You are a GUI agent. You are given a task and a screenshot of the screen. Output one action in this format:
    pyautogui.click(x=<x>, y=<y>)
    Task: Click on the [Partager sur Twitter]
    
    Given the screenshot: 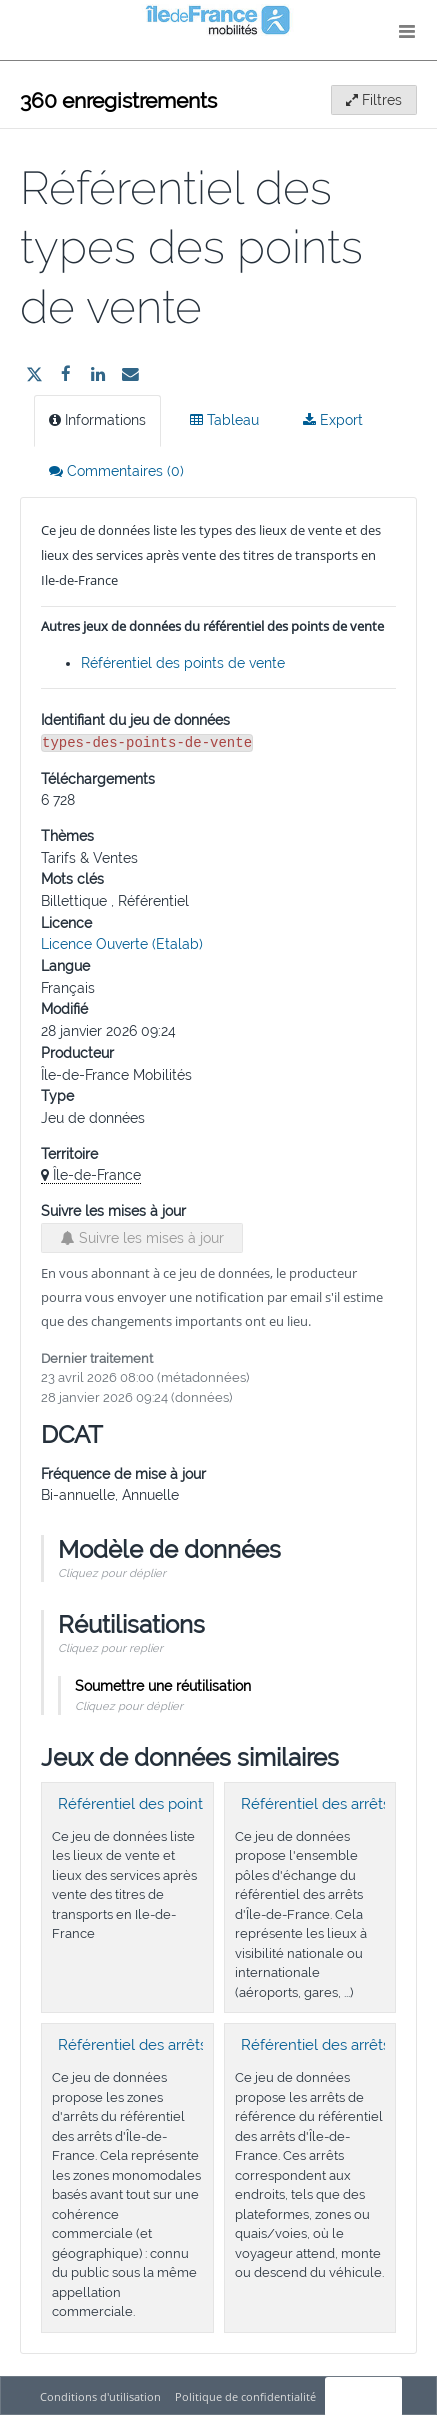 What is the action you would take?
    pyautogui.click(x=34, y=374)
    